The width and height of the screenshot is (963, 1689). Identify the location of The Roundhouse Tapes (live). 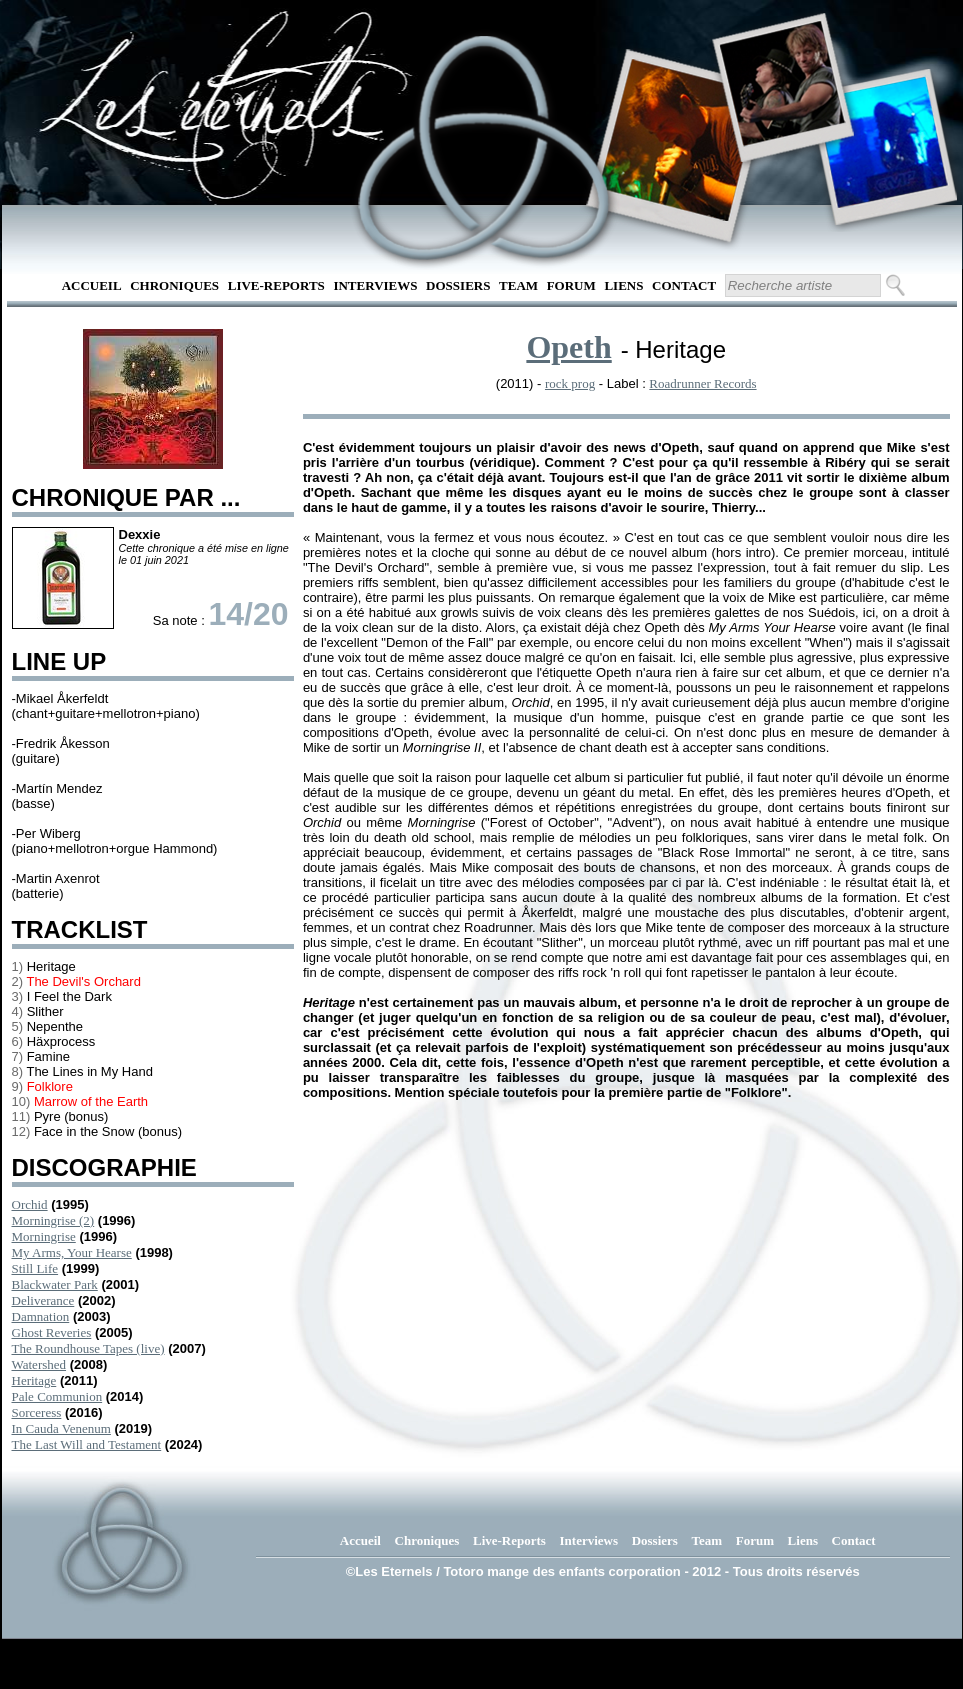
(88, 1348).